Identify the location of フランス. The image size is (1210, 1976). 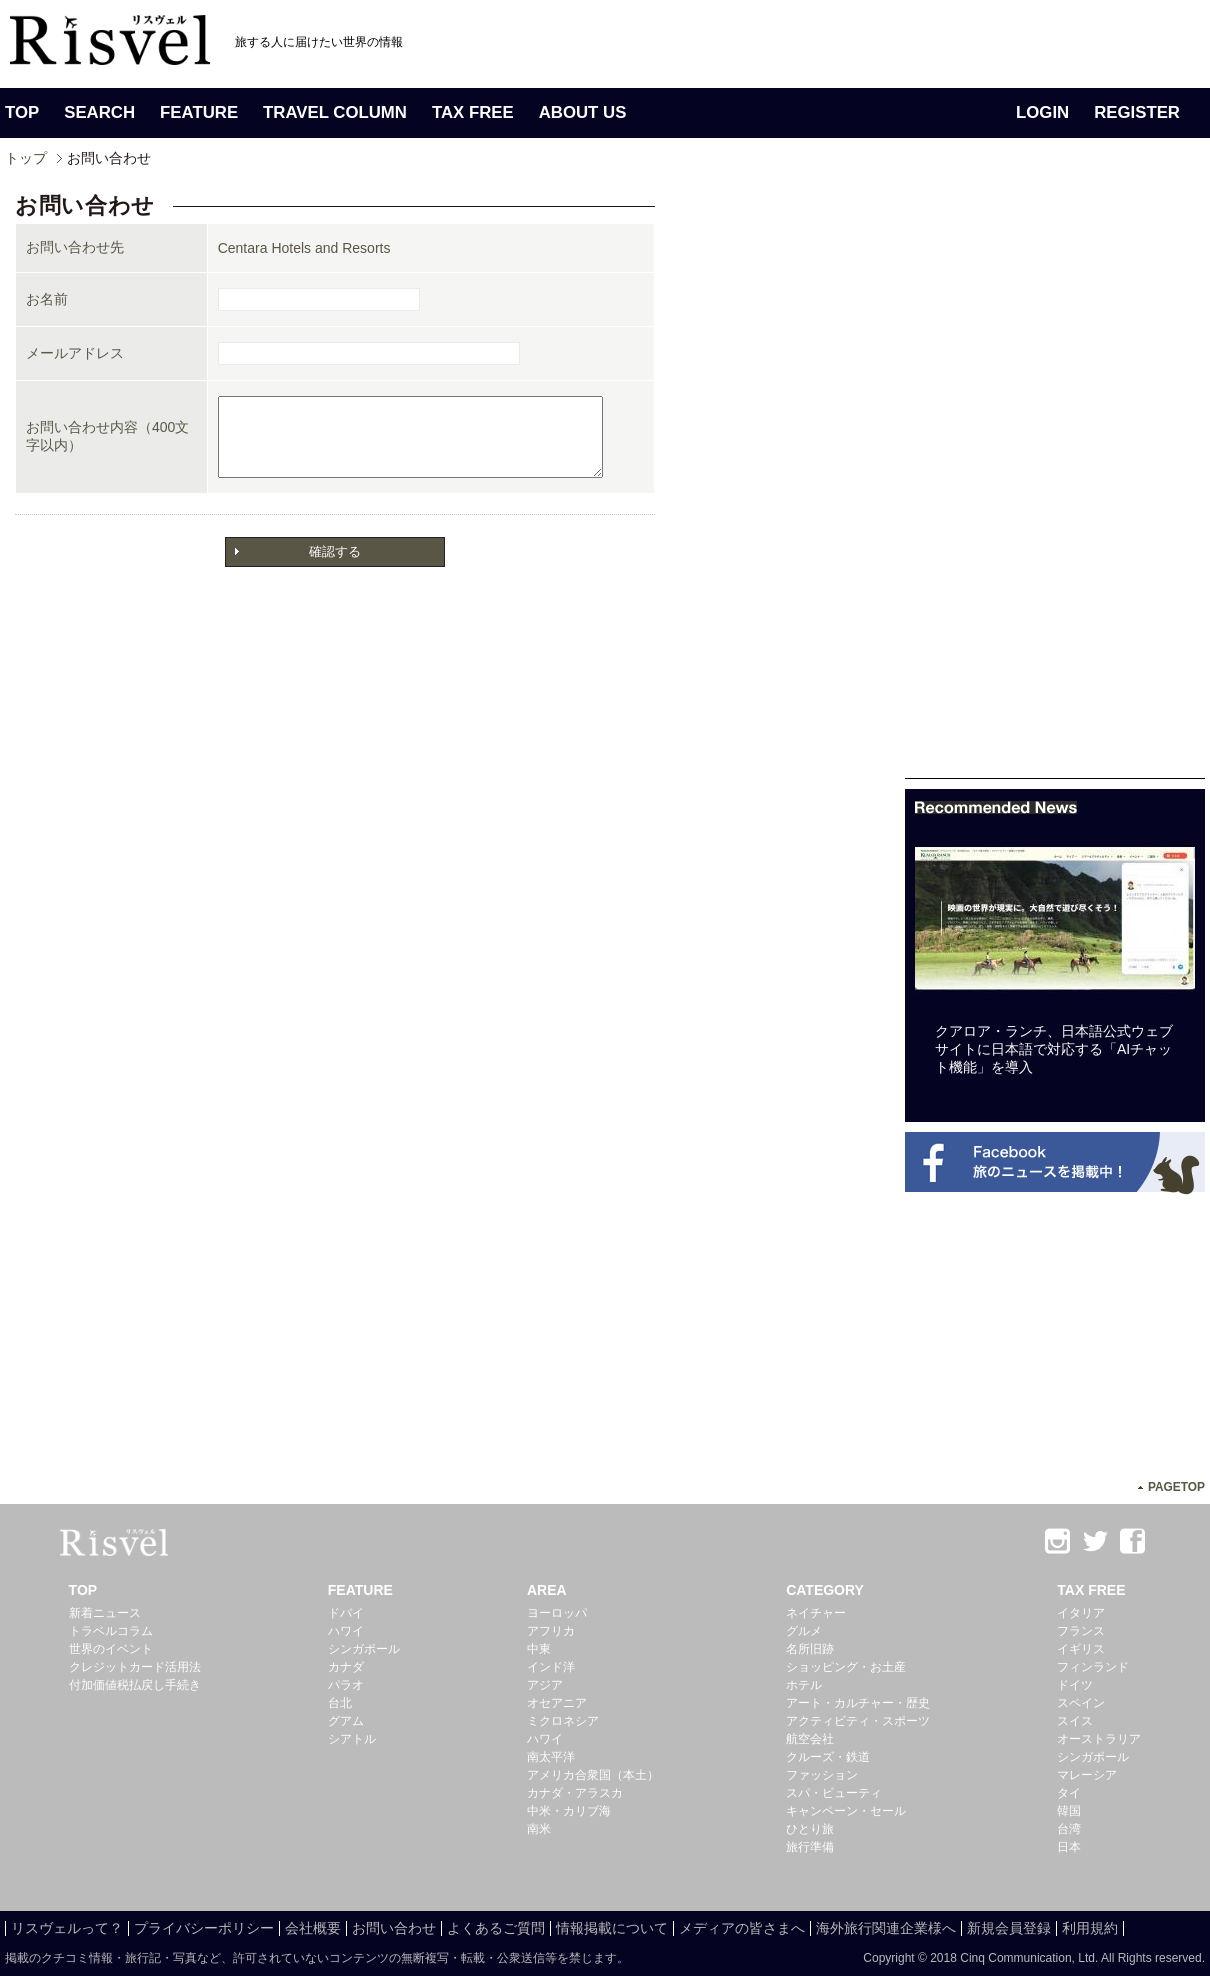
(1081, 1631).